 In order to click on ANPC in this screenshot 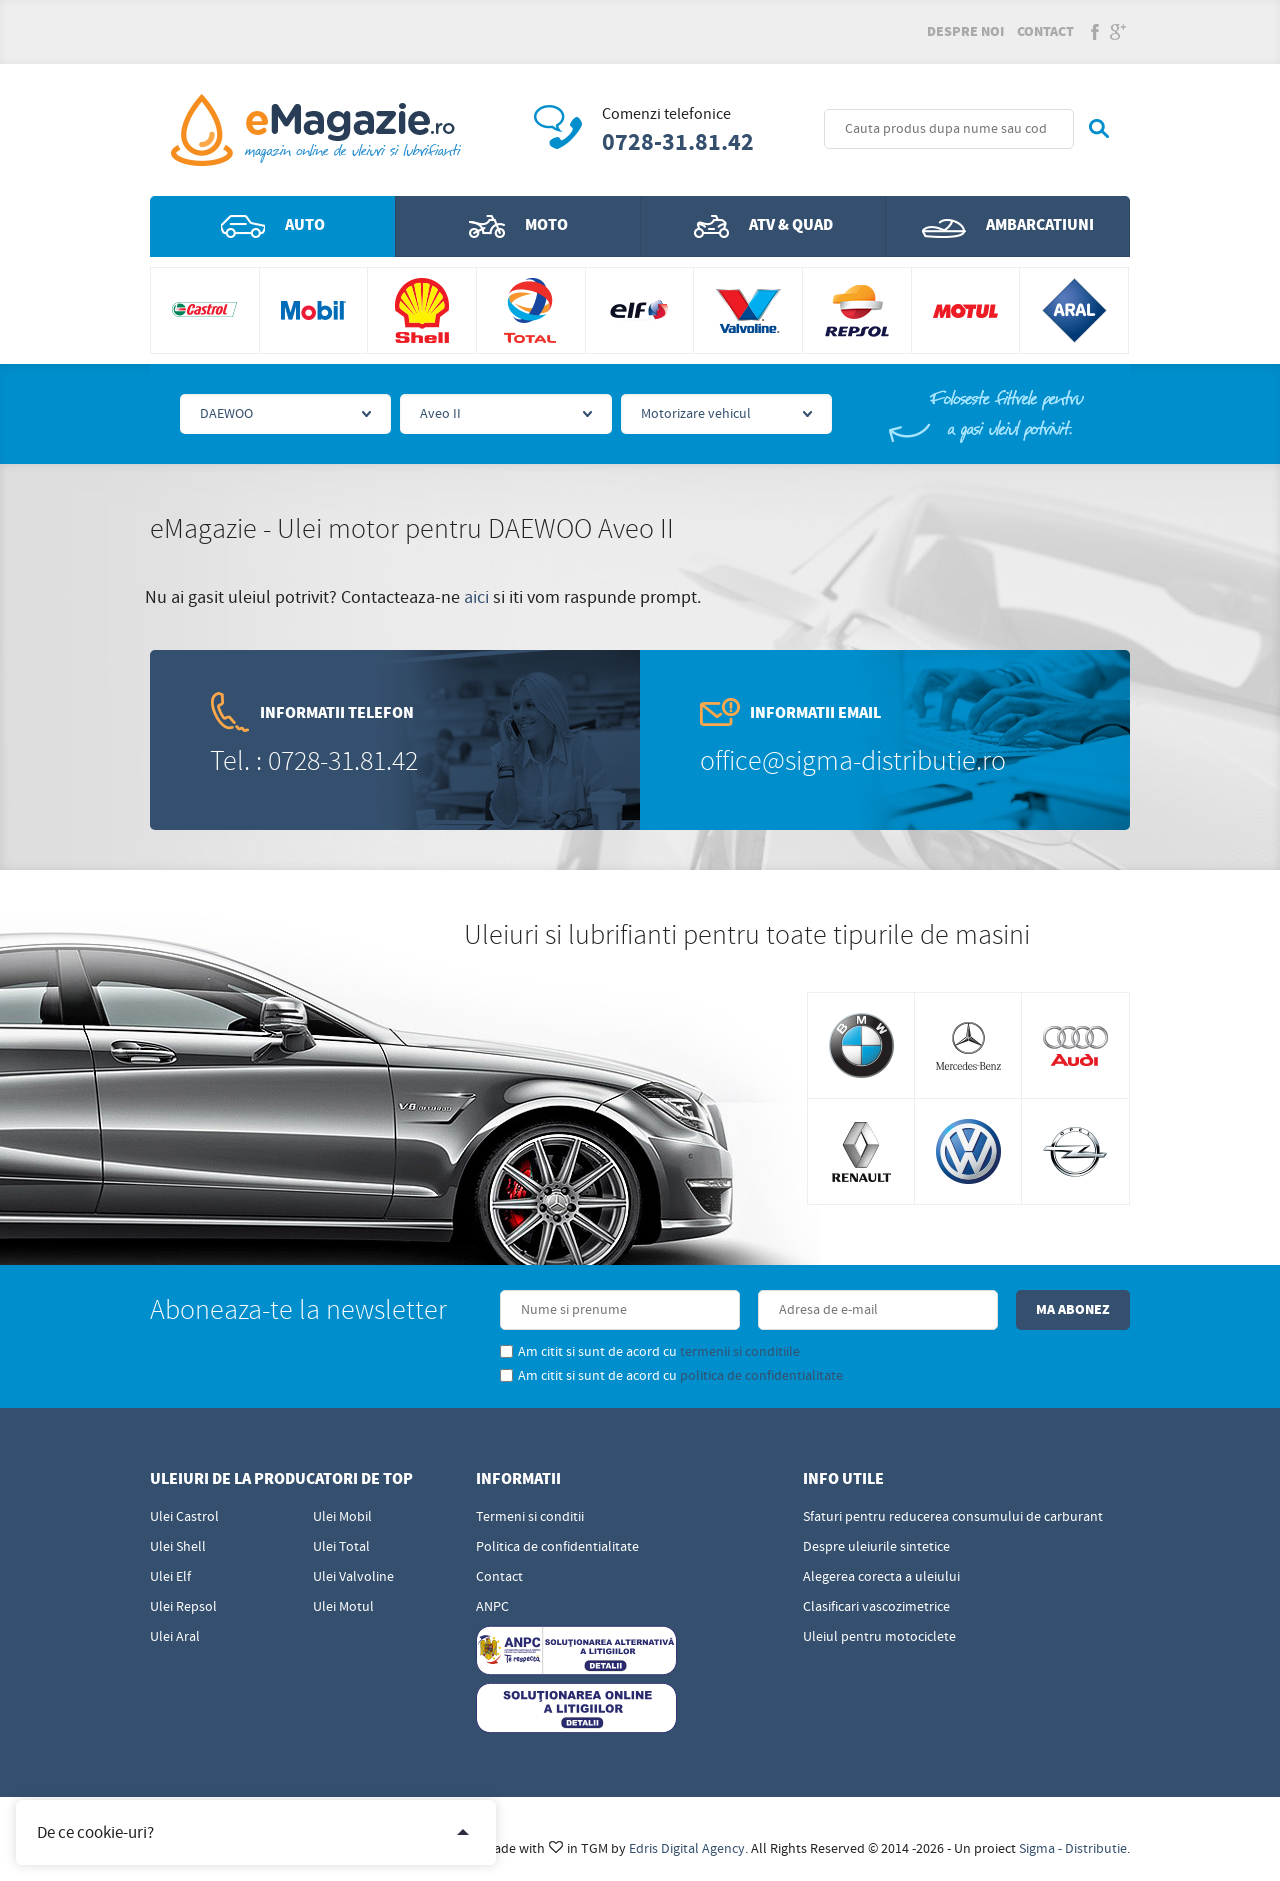, I will do `click(492, 1607)`.